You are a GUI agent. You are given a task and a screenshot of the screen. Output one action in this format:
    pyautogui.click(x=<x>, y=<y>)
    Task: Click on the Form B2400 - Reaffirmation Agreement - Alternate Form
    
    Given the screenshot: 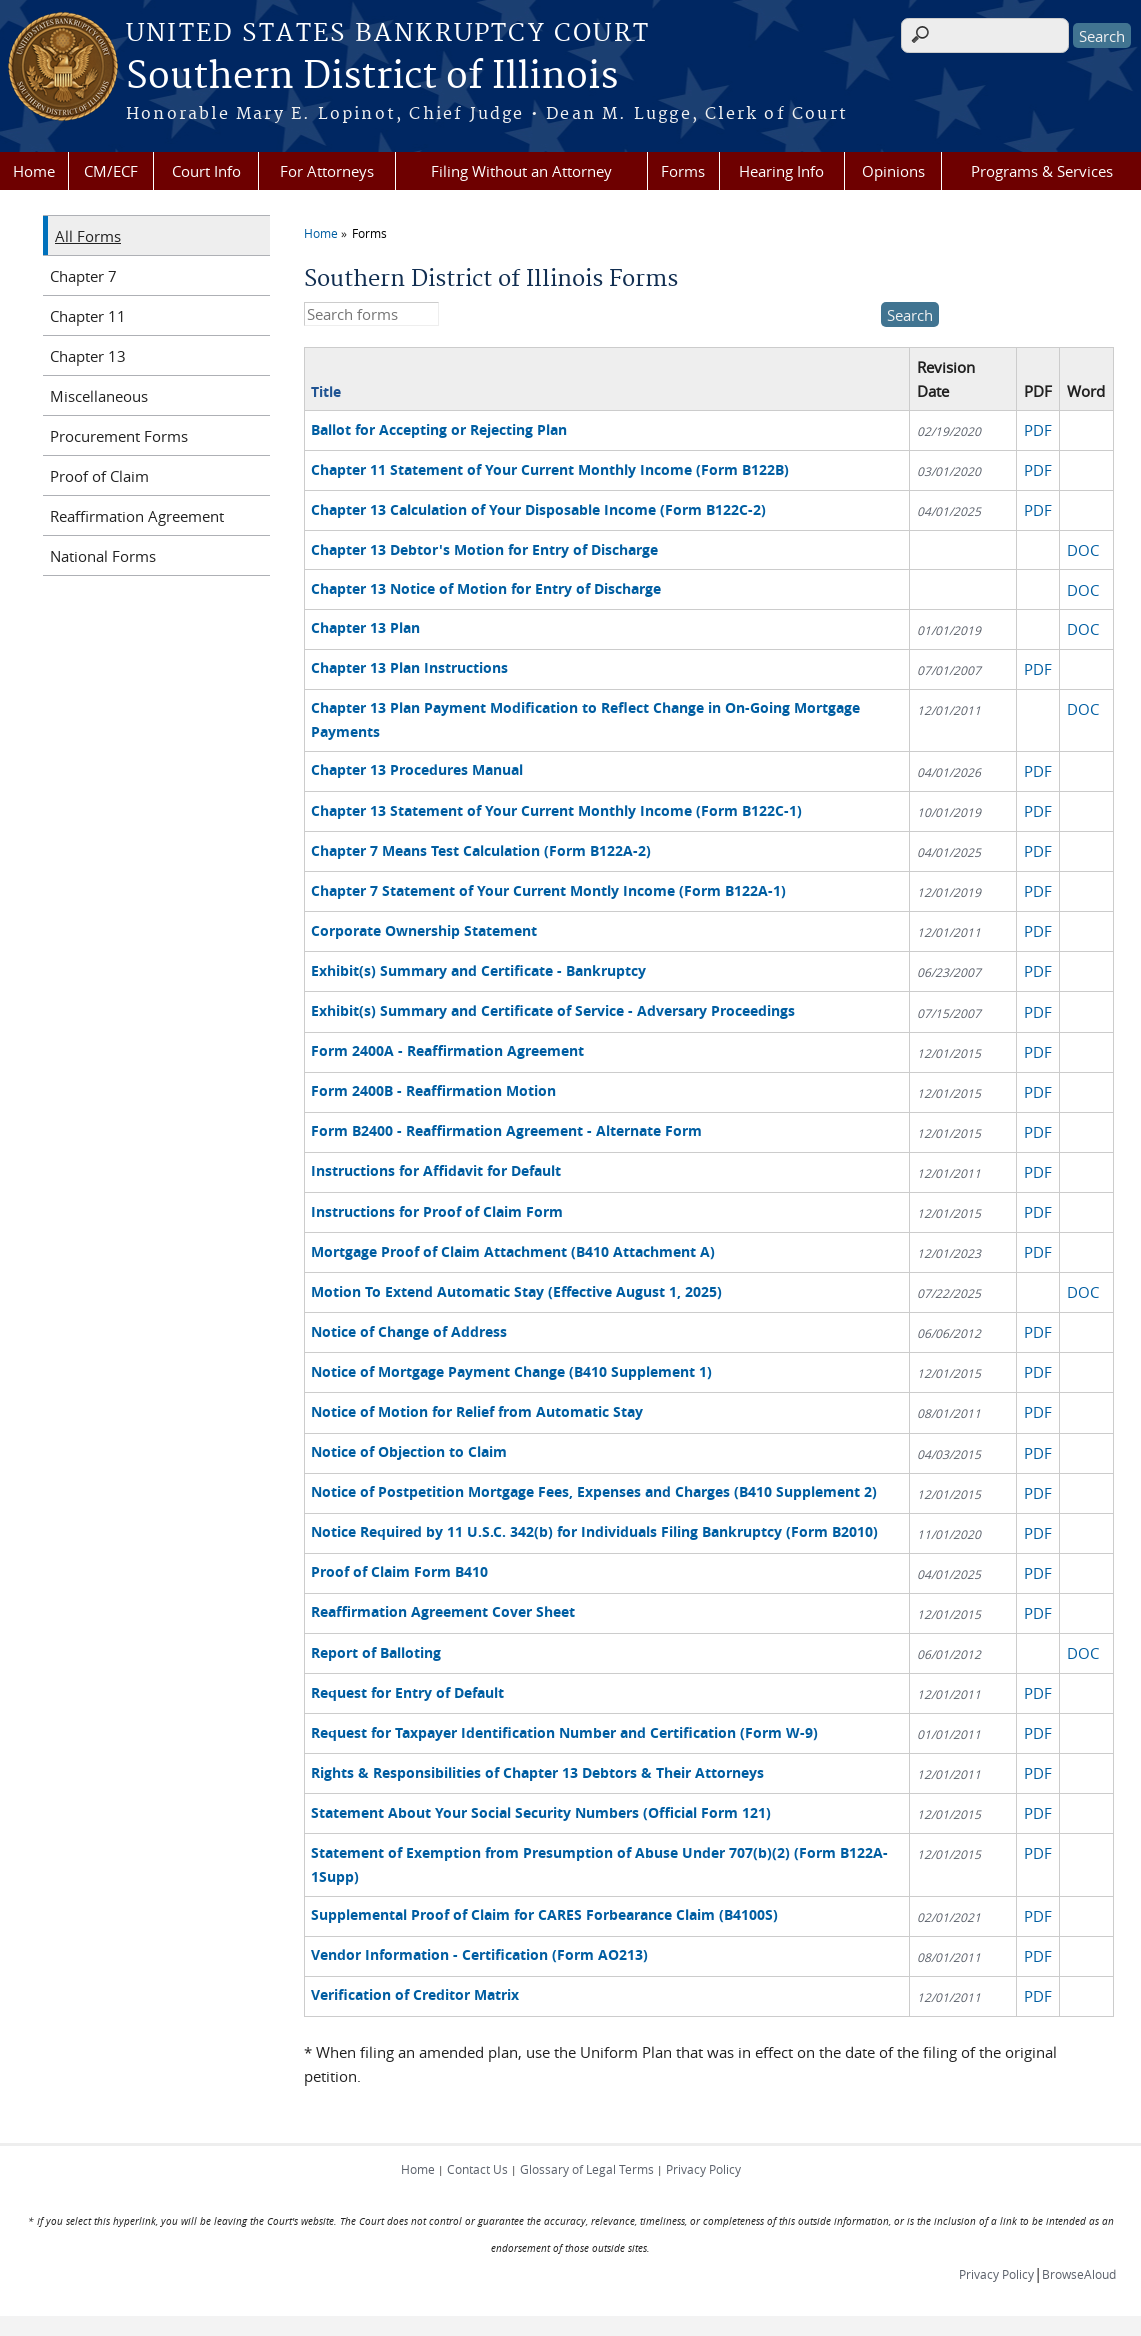 What is the action you would take?
    pyautogui.click(x=506, y=1130)
    